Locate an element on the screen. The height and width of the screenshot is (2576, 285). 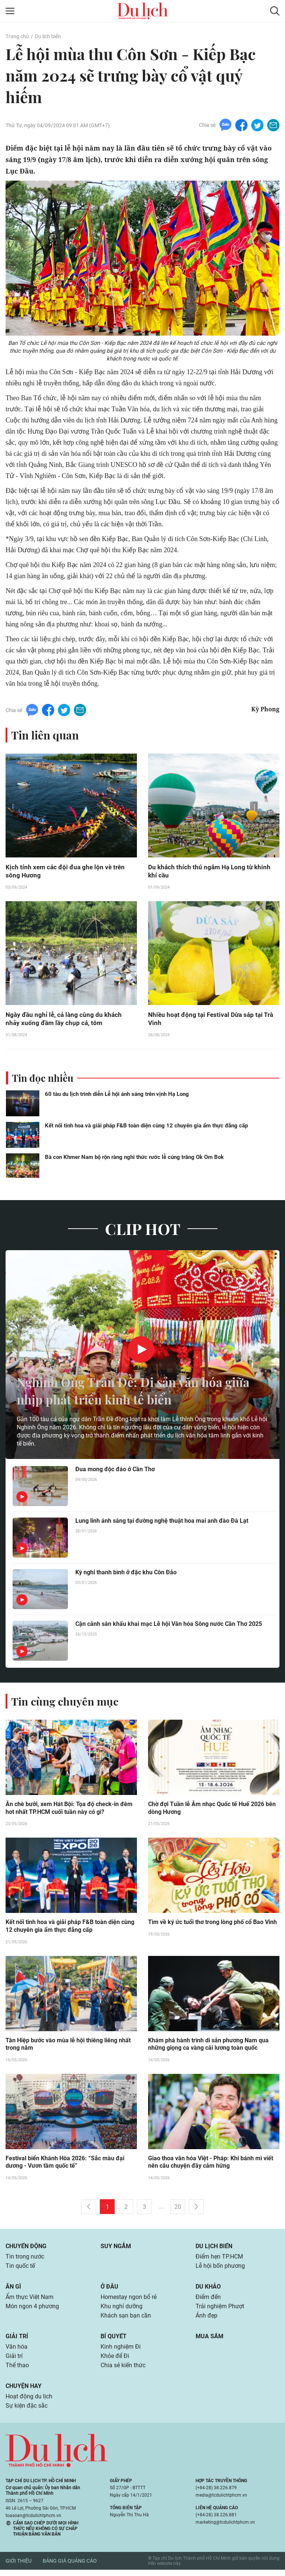
Tin trong nước is located at coordinates (25, 2259).